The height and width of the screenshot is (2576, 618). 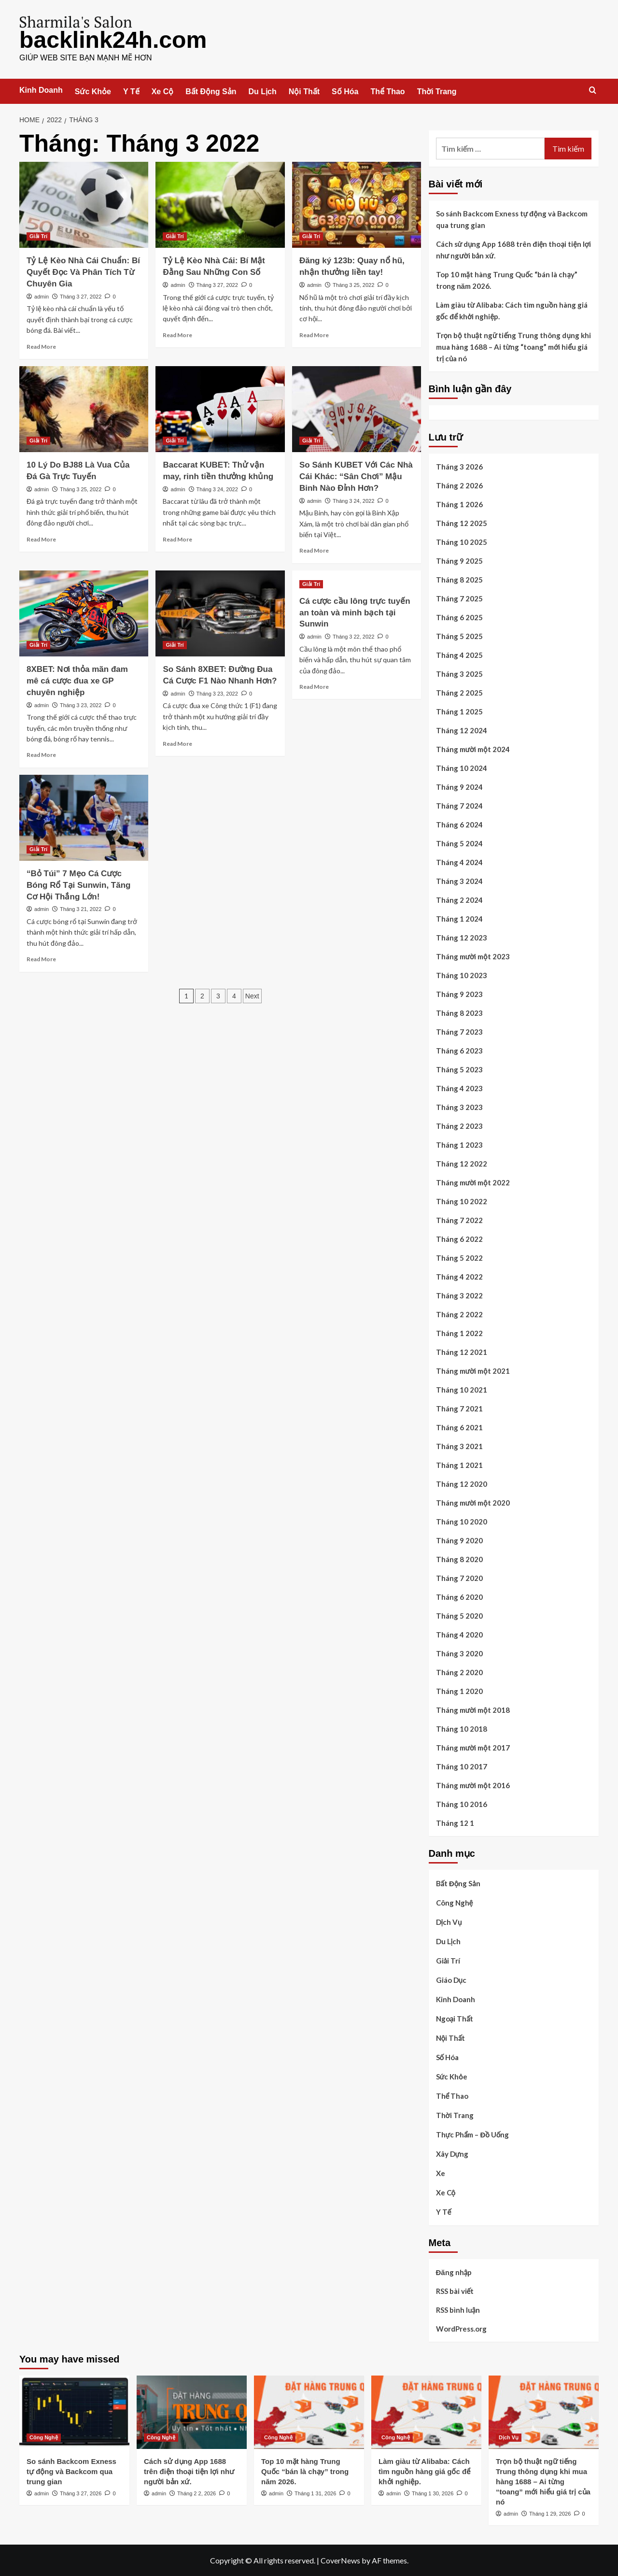 What do you see at coordinates (461, 541) in the screenshot?
I see `Tháng 10 2025` at bounding box center [461, 541].